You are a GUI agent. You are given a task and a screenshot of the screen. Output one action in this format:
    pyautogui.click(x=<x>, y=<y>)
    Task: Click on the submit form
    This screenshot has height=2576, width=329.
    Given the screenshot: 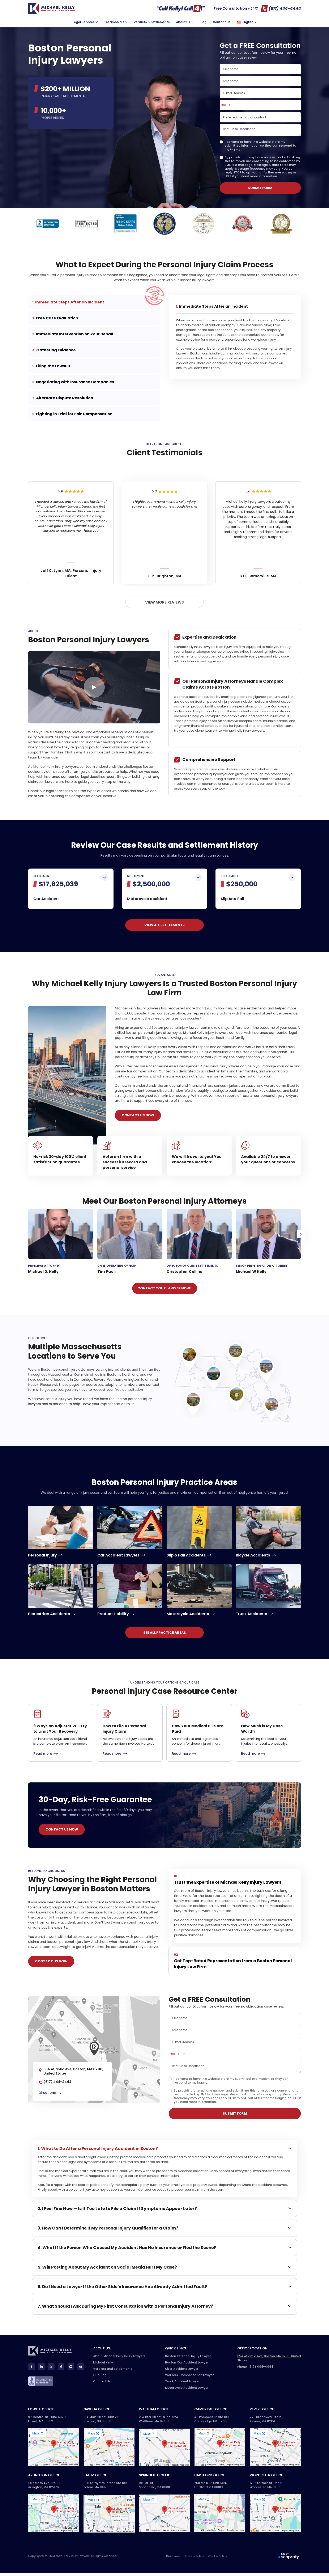 What is the action you would take?
    pyautogui.click(x=260, y=187)
    